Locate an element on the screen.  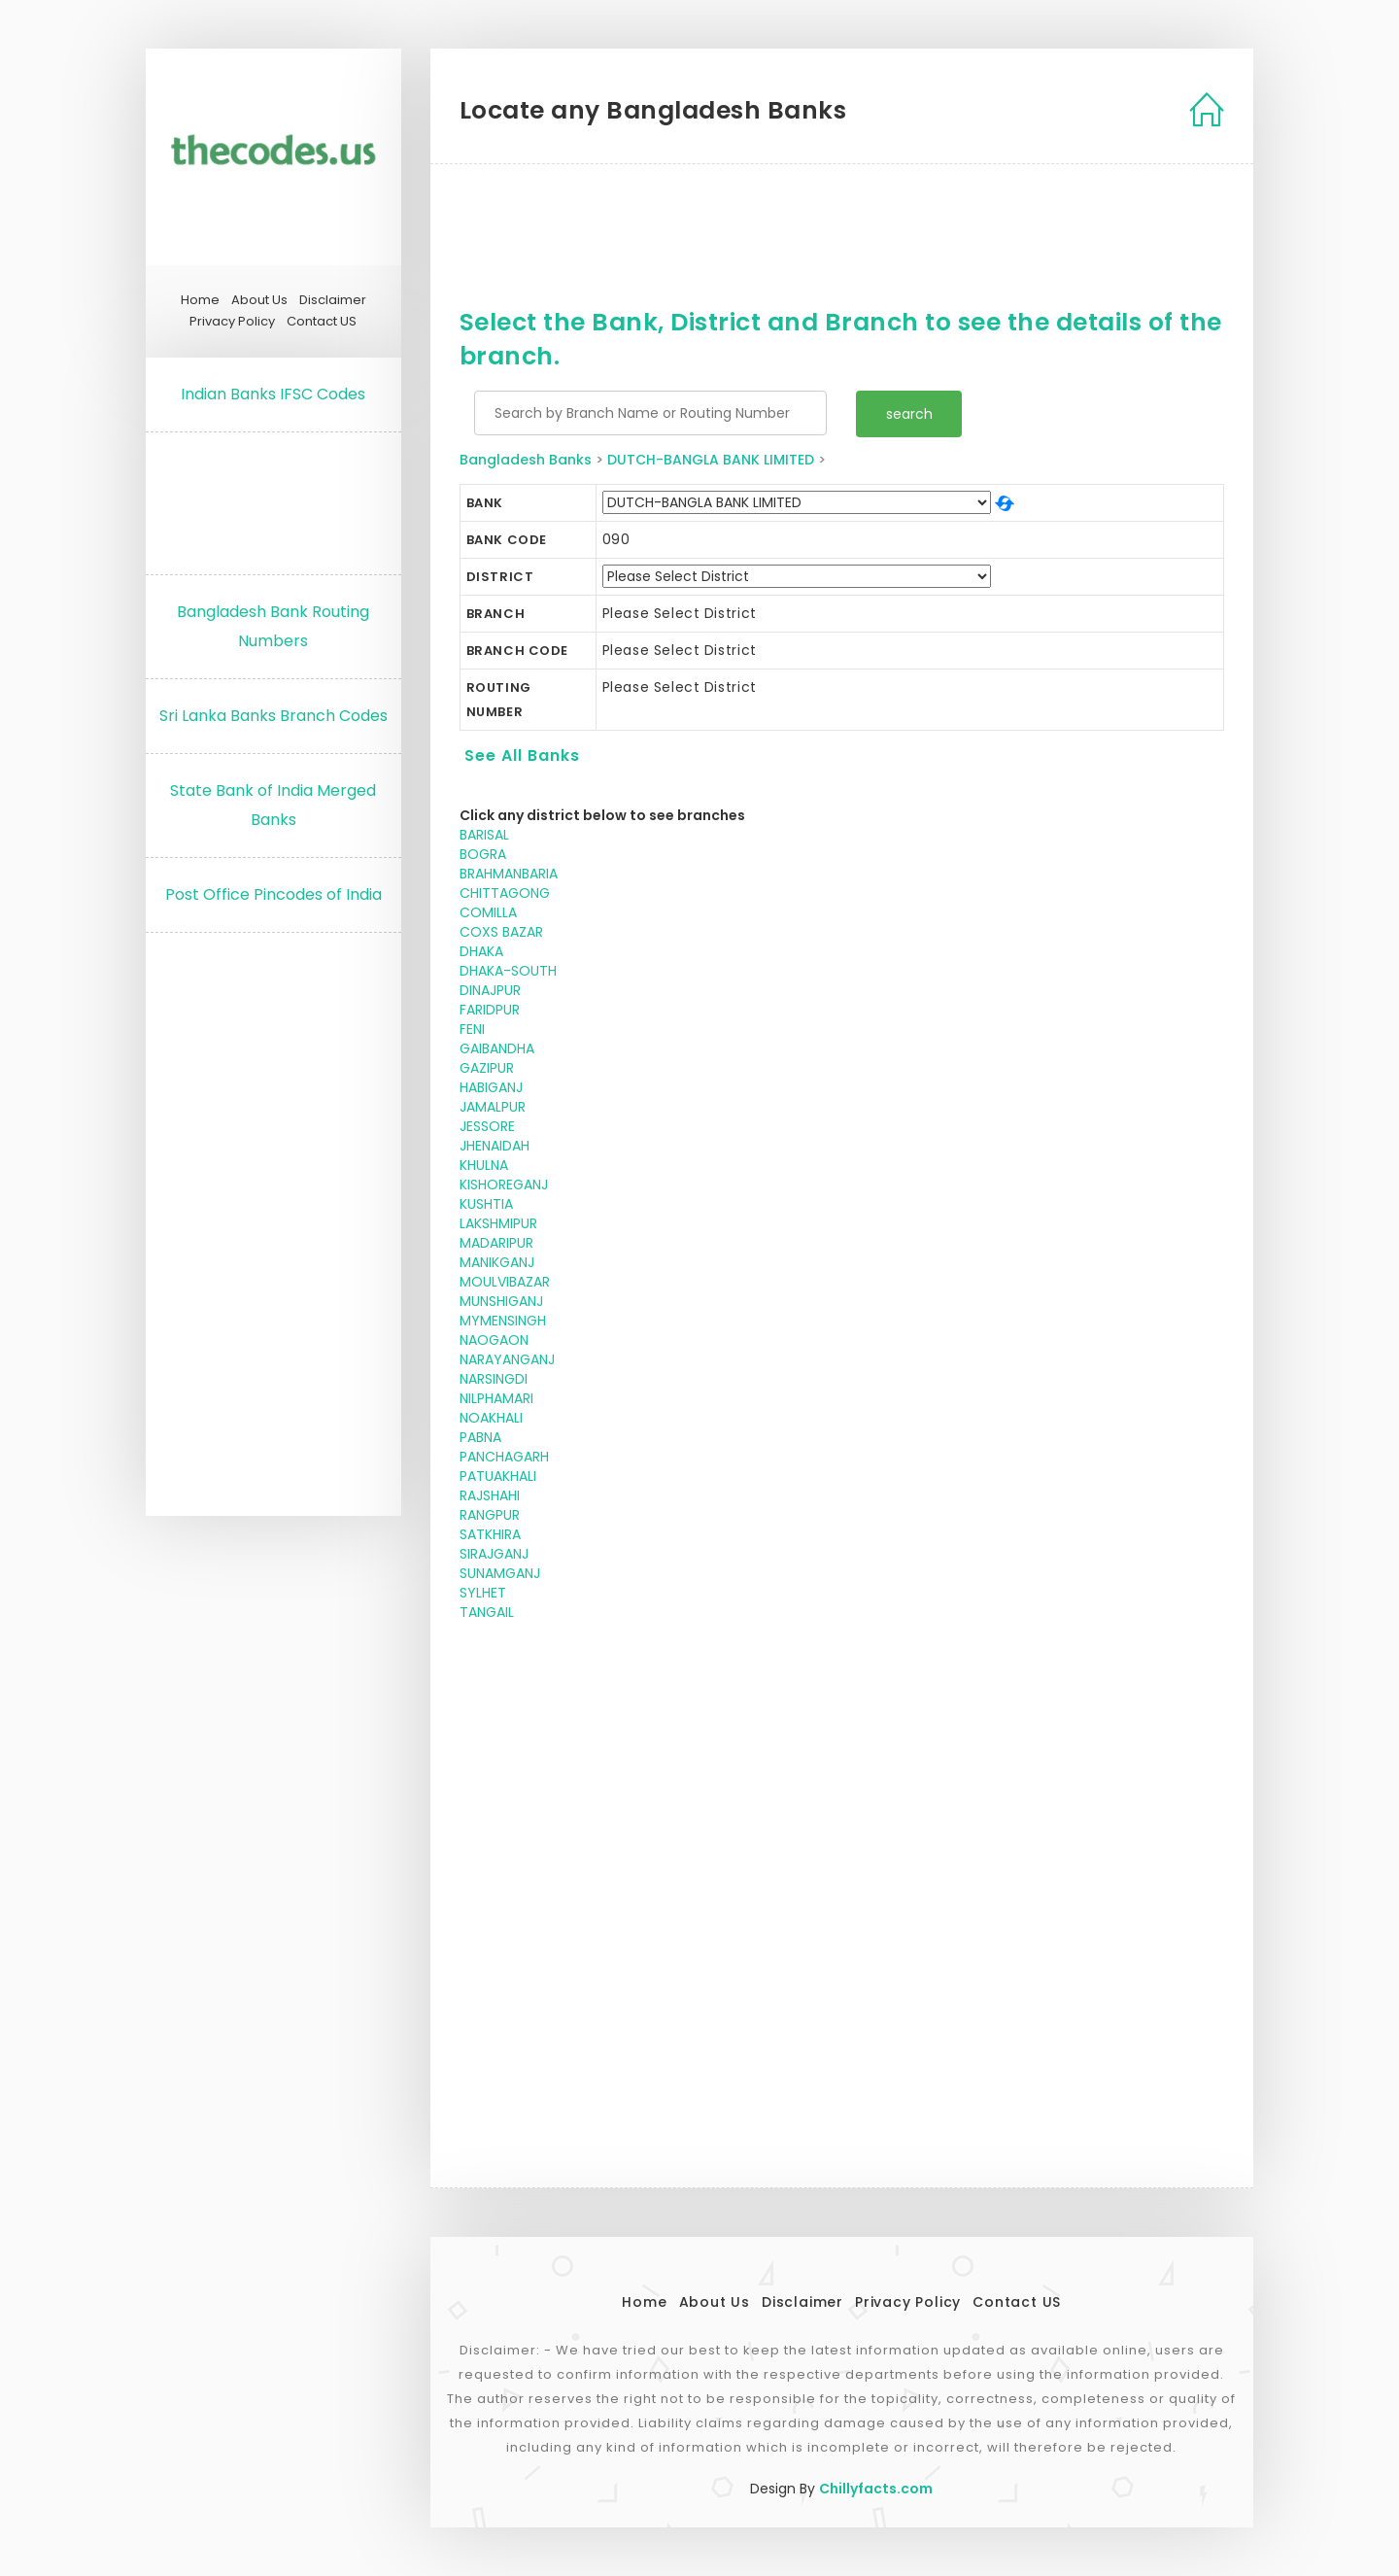
Chillyfacts.com is located at coordinates (876, 2488).